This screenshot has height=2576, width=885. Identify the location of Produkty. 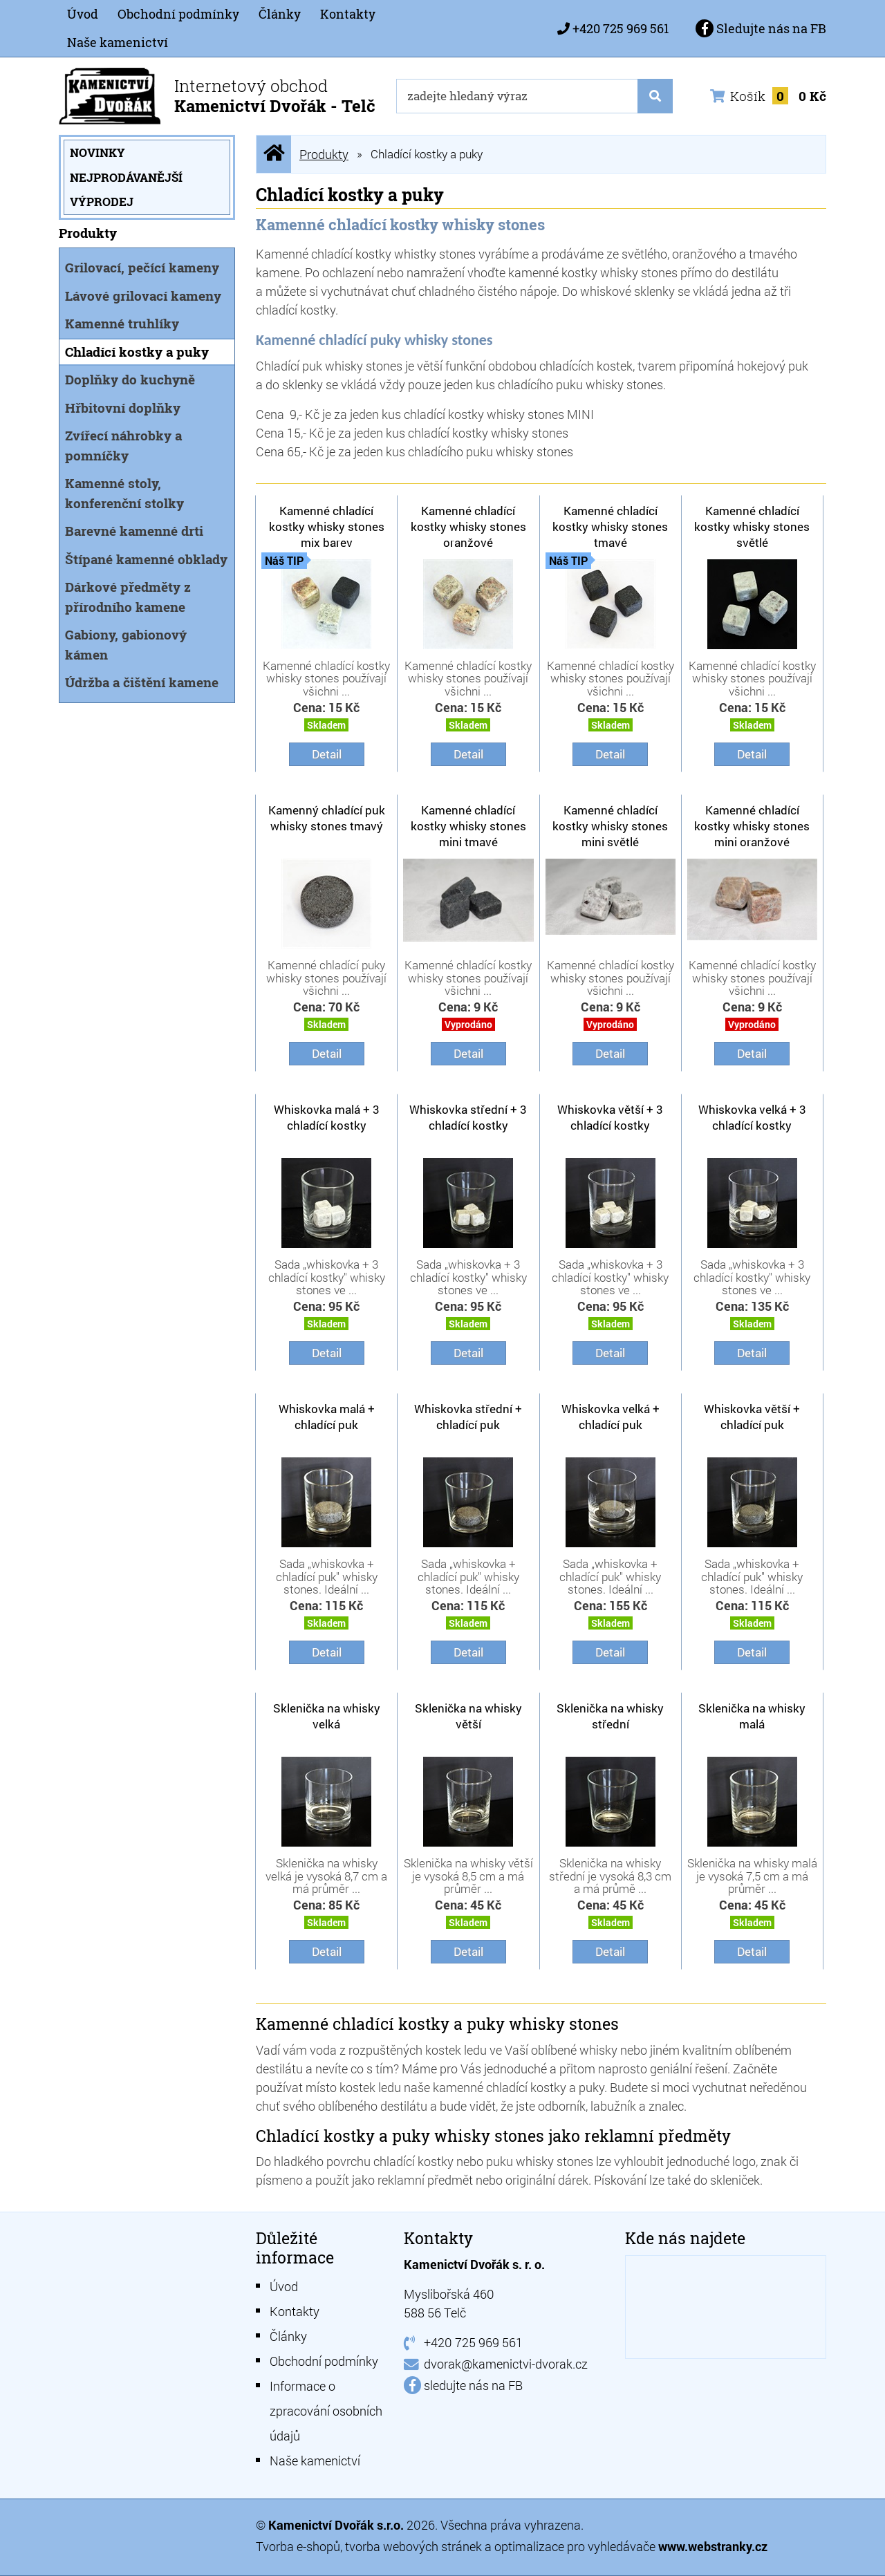
(323, 154).